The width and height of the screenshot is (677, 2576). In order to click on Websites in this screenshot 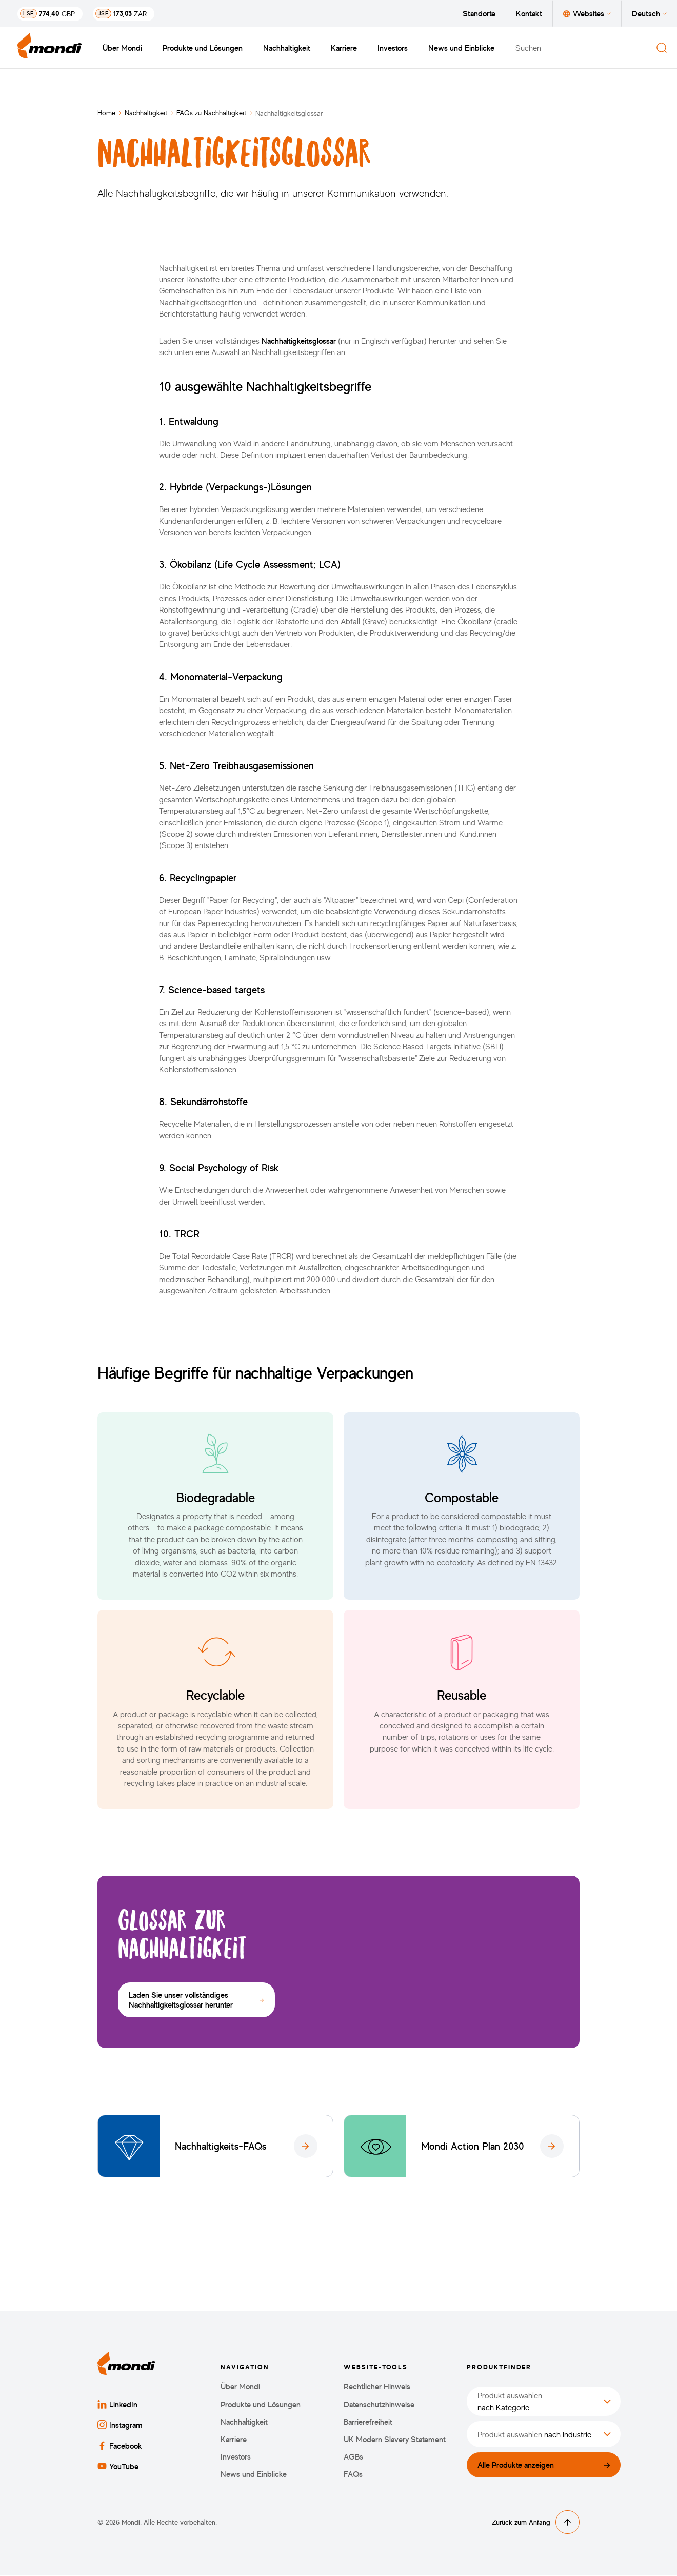, I will do `click(587, 13)`.